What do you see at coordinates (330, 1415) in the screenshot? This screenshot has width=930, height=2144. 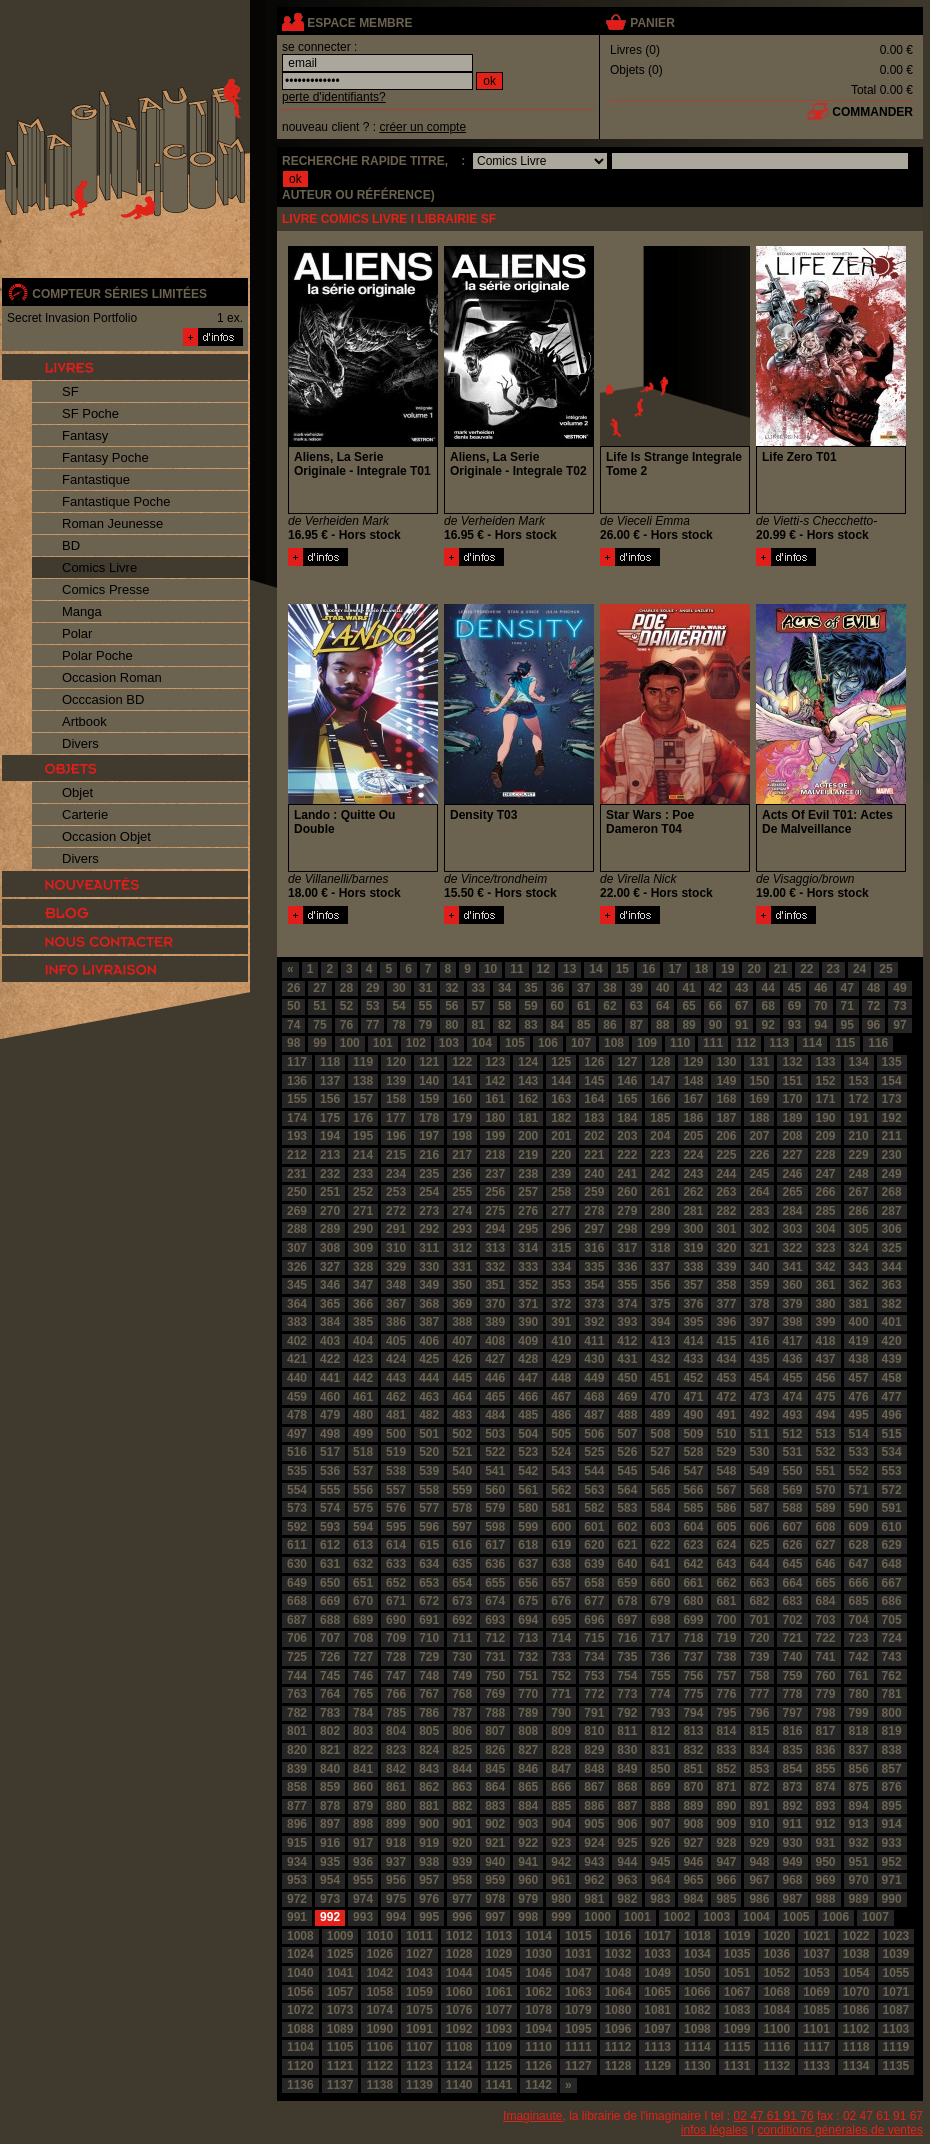 I see `479` at bounding box center [330, 1415].